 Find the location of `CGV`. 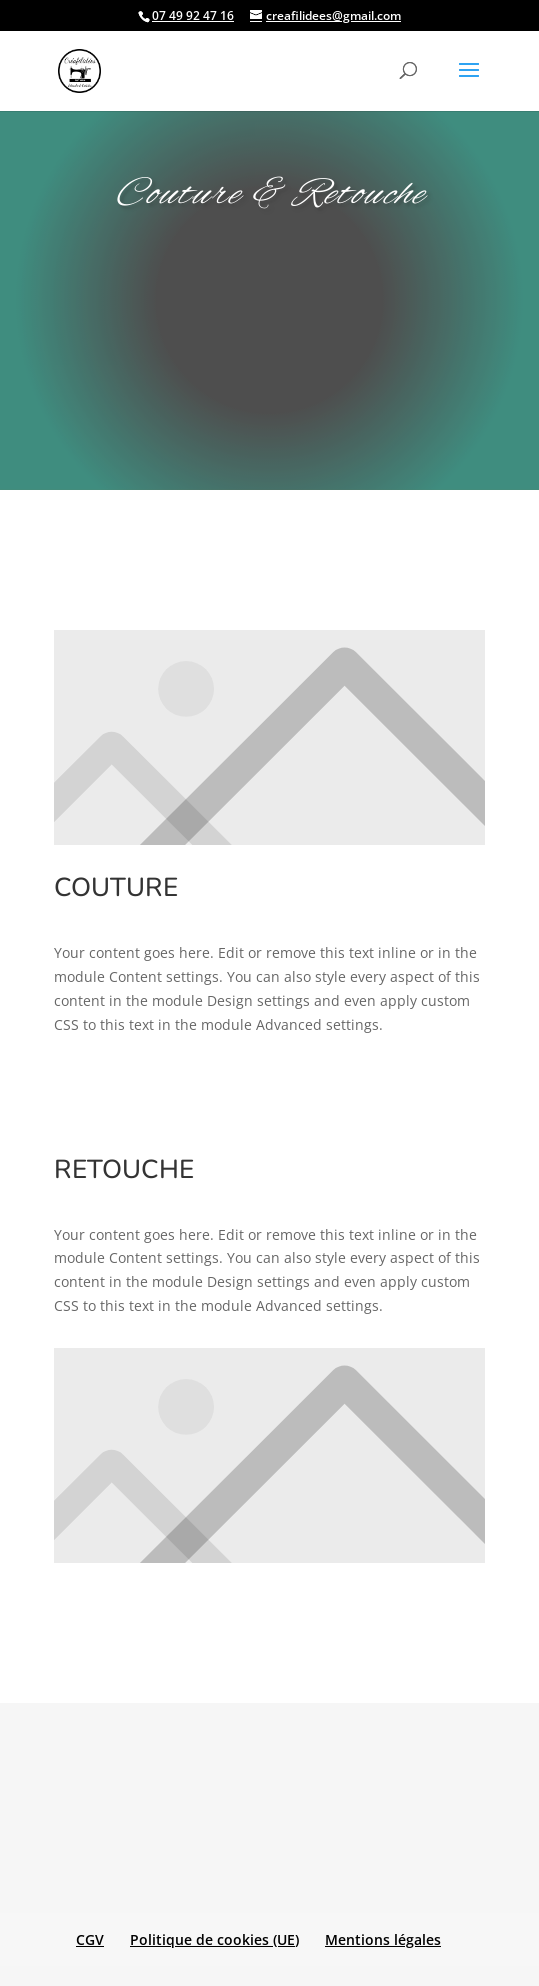

CGV is located at coordinates (90, 1939).